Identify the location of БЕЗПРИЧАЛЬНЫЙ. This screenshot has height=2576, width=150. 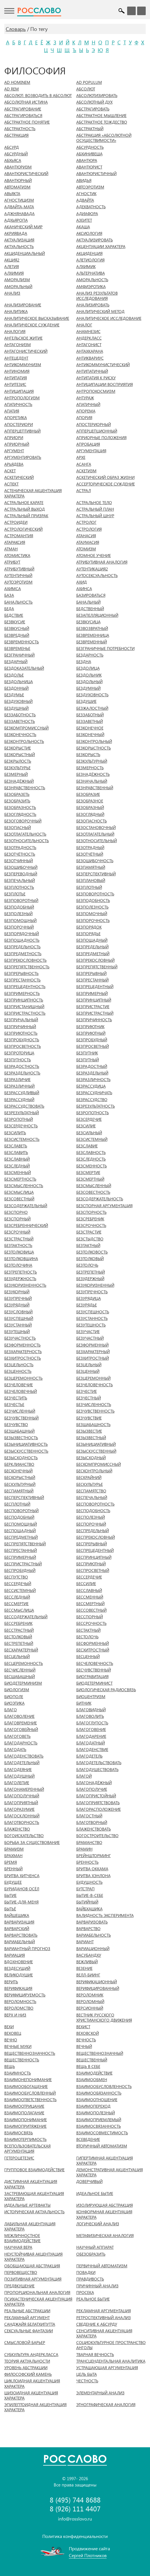
(21, 1019).